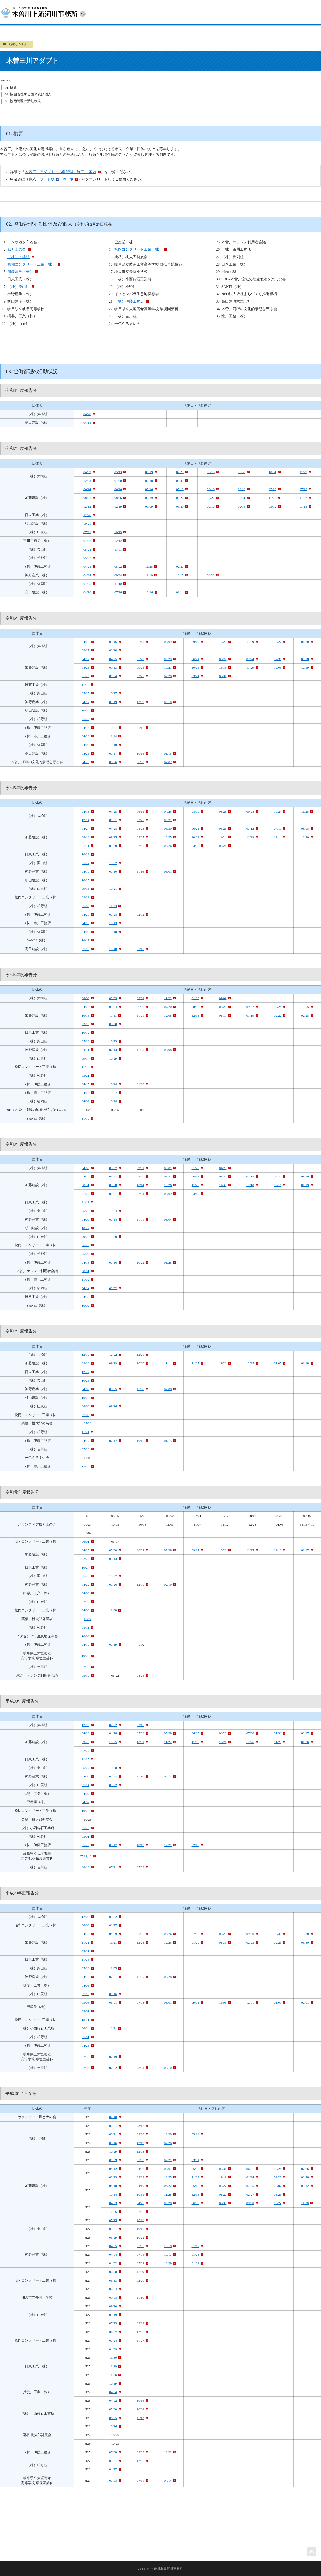 This screenshot has height=2576, width=321. I want to click on 12/27, so click(277, 642).